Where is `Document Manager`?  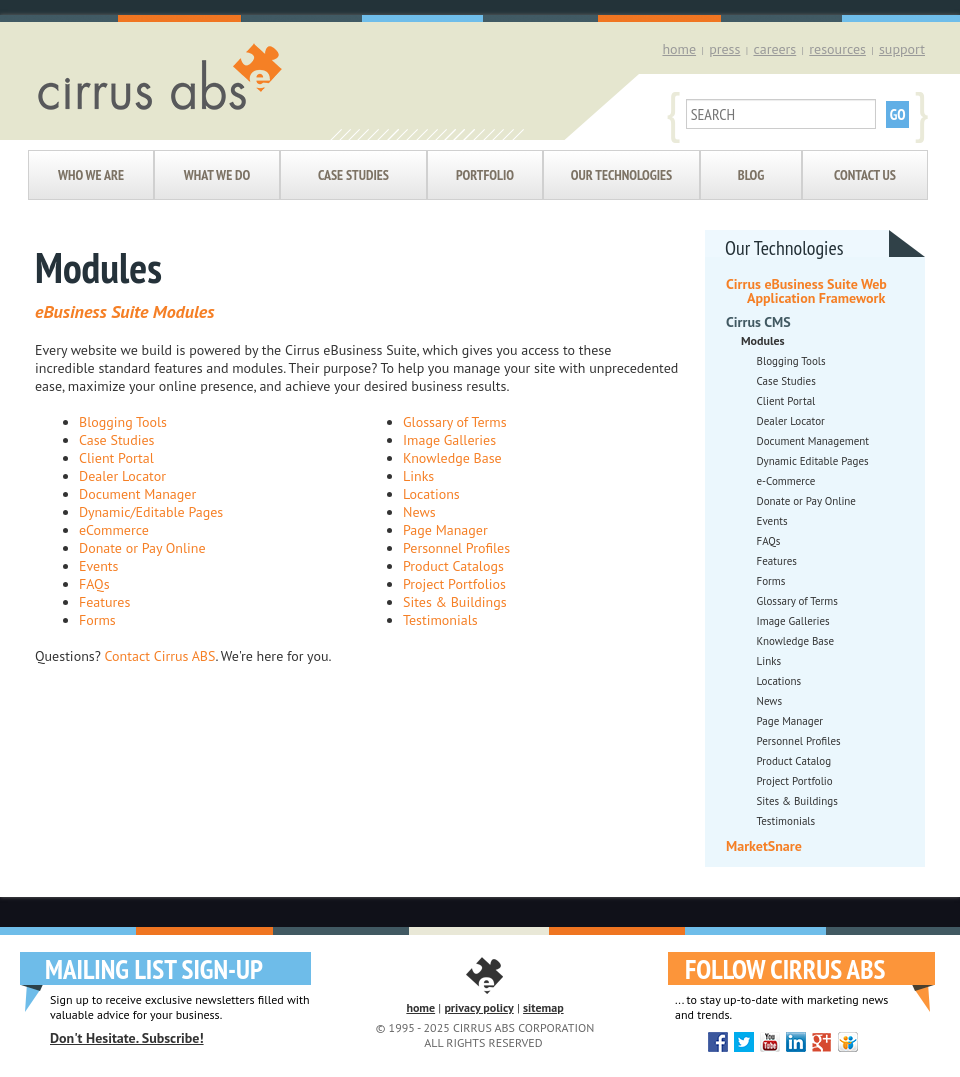 Document Manager is located at coordinates (137, 494).